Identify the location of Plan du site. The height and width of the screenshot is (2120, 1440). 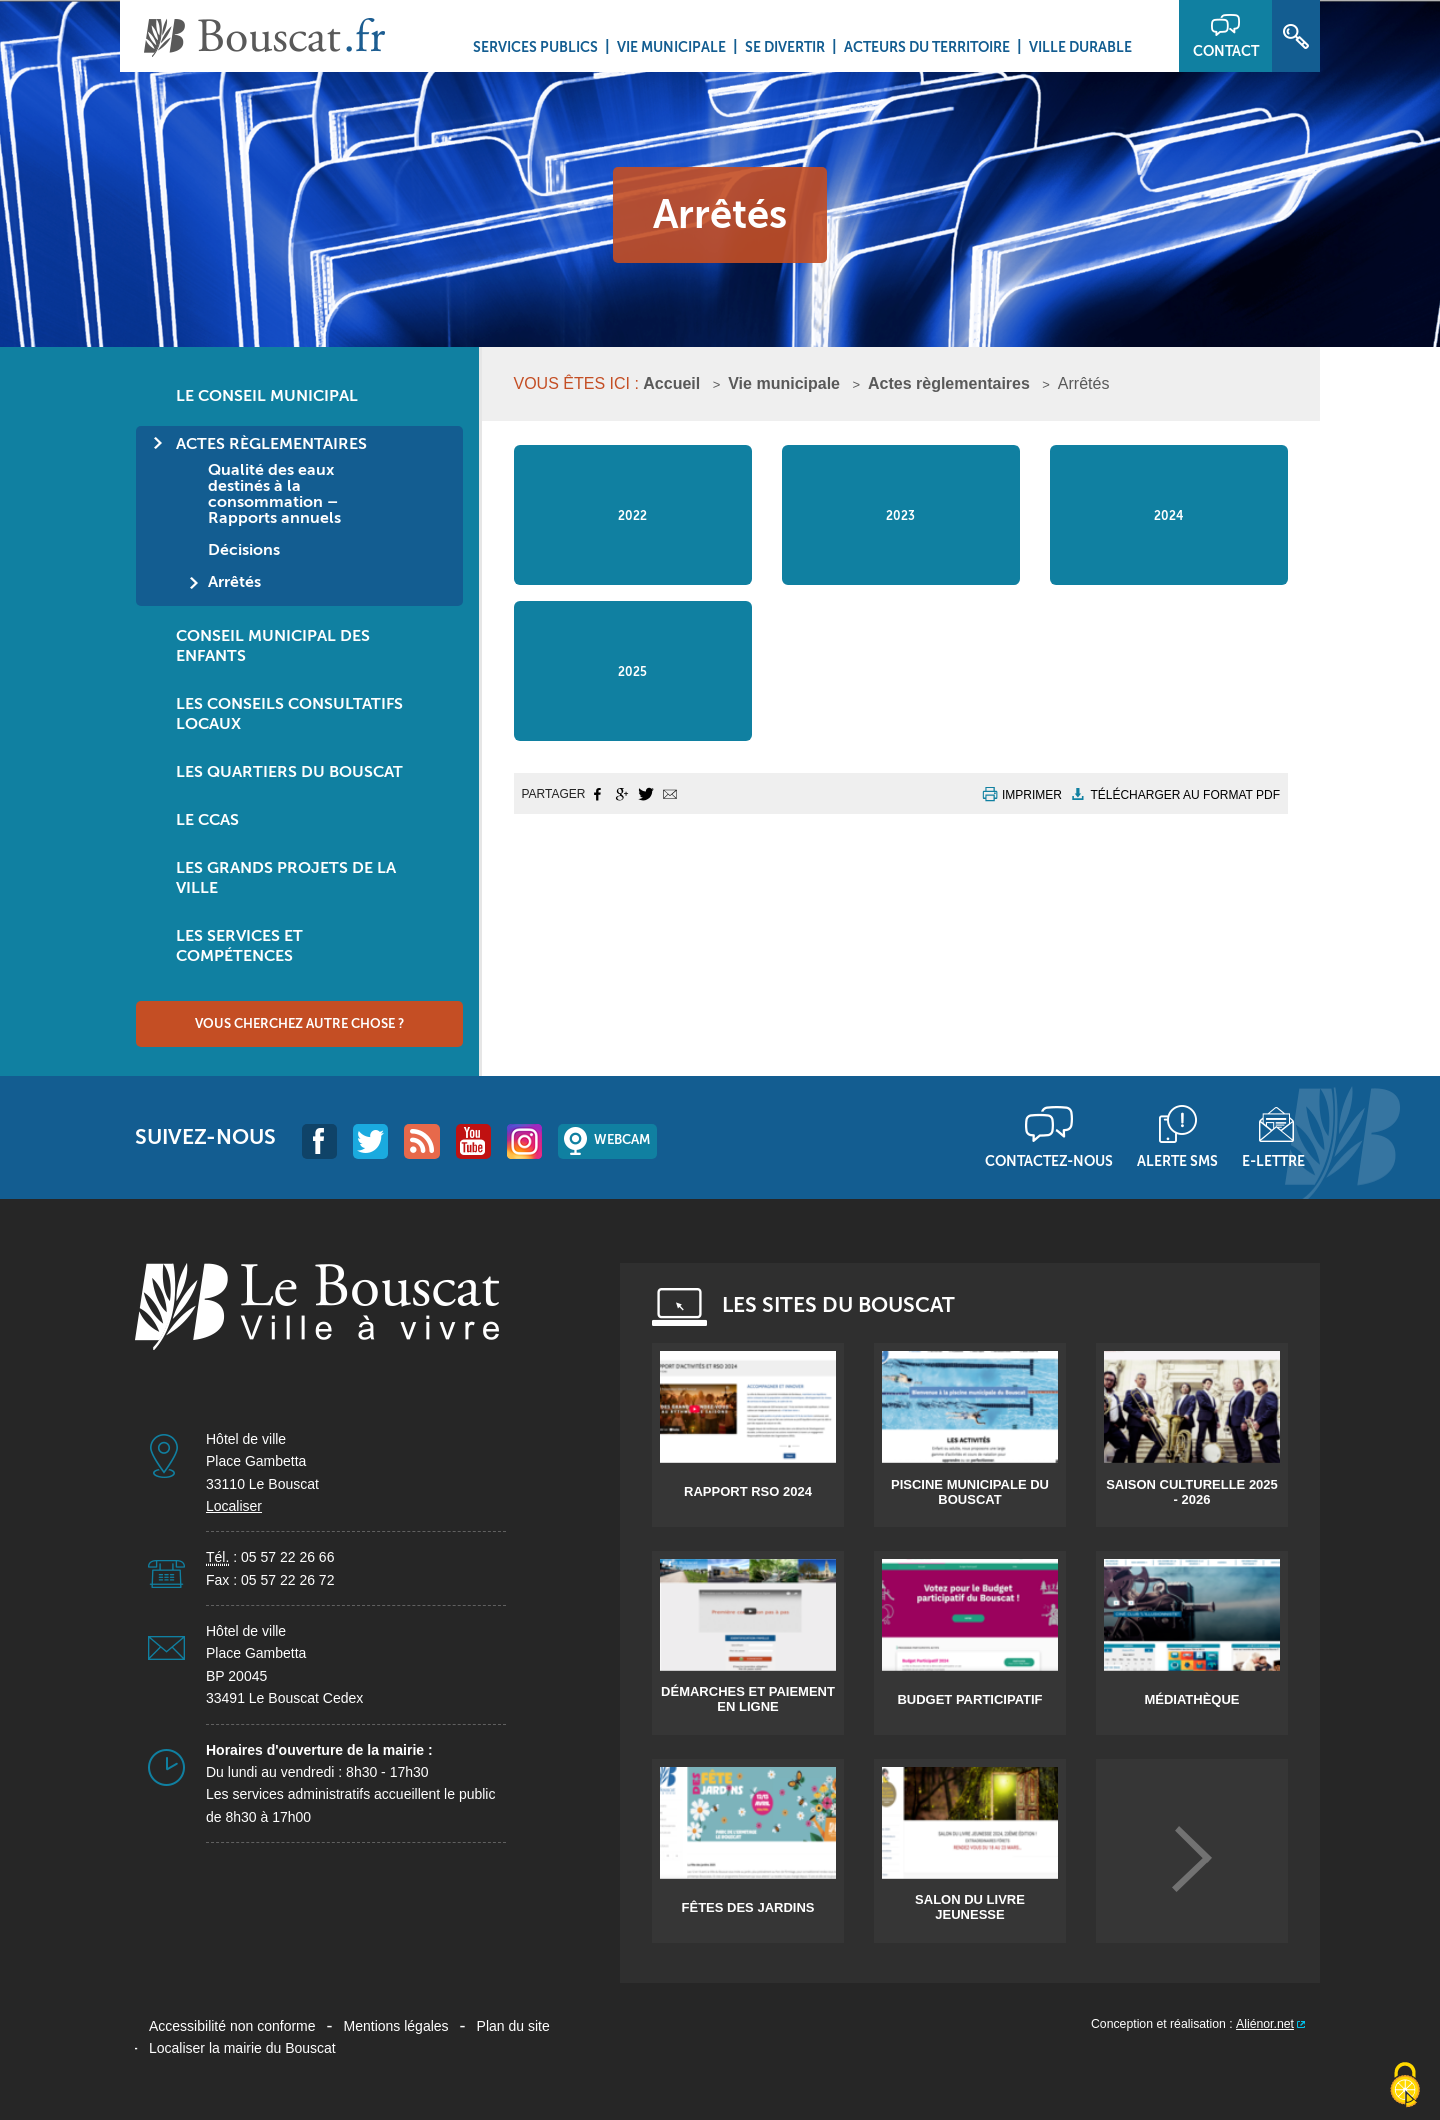
(513, 2026).